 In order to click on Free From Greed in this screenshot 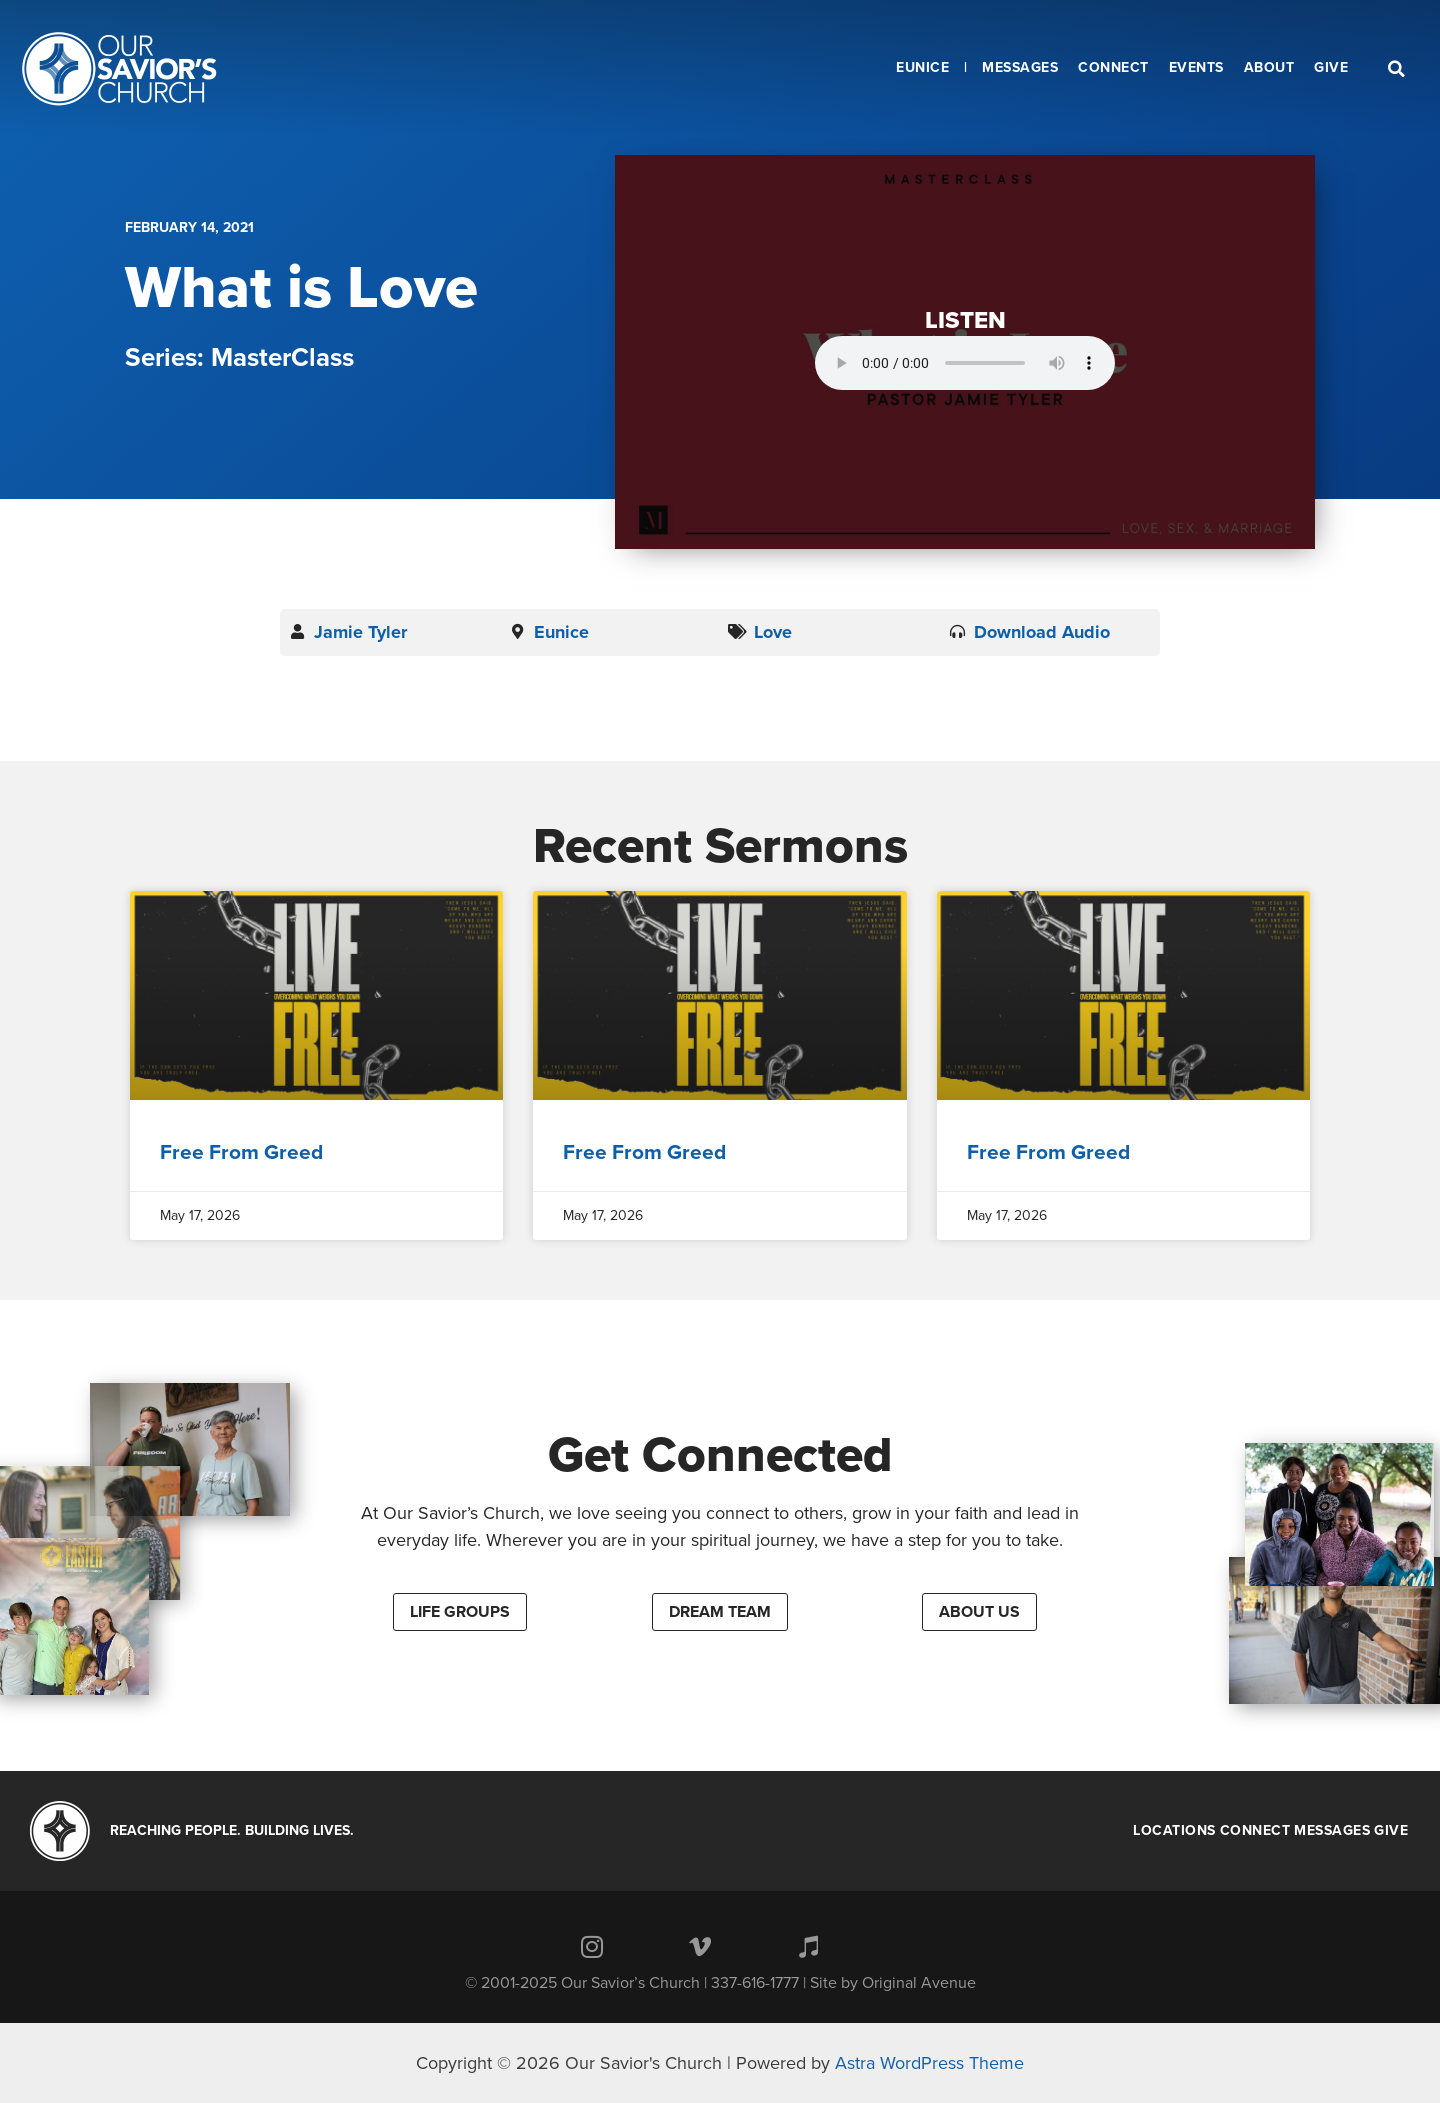, I will do `click(241, 1152)`.